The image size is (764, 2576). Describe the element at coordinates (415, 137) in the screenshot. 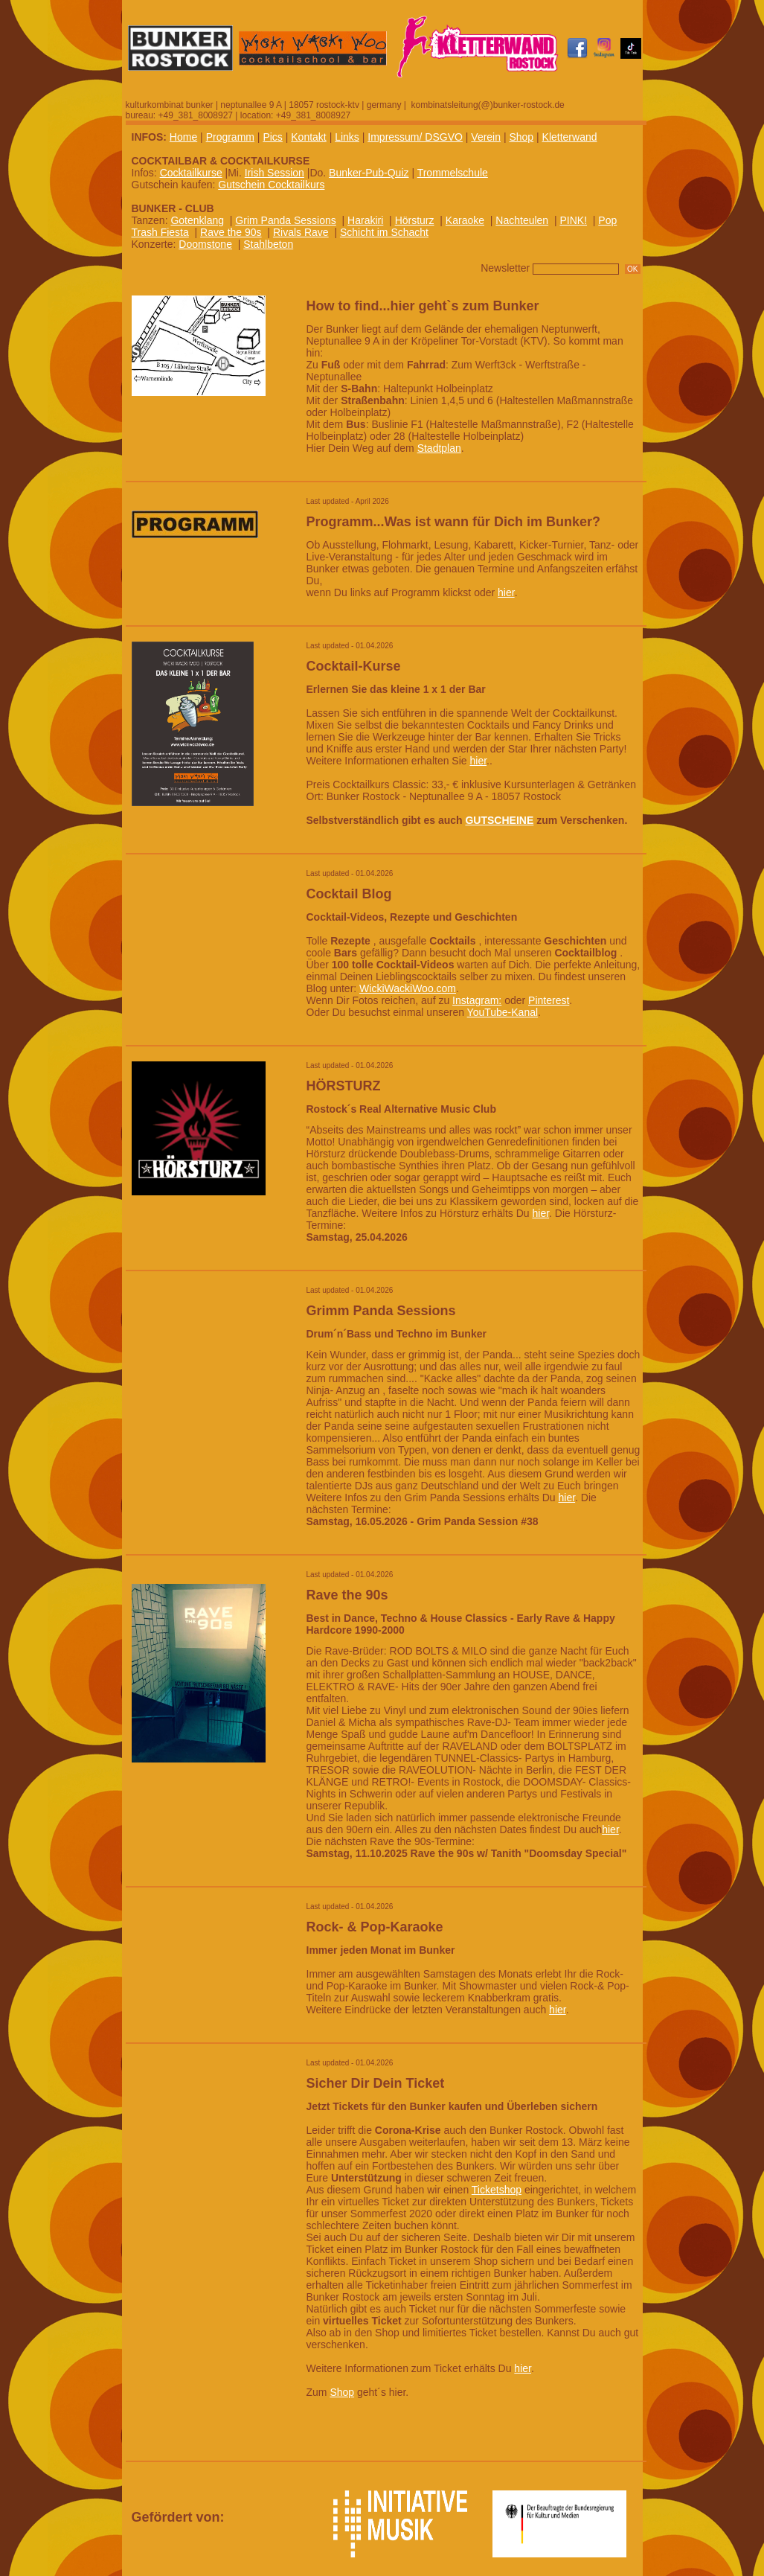

I see `Impressum/ DSGVO` at that location.